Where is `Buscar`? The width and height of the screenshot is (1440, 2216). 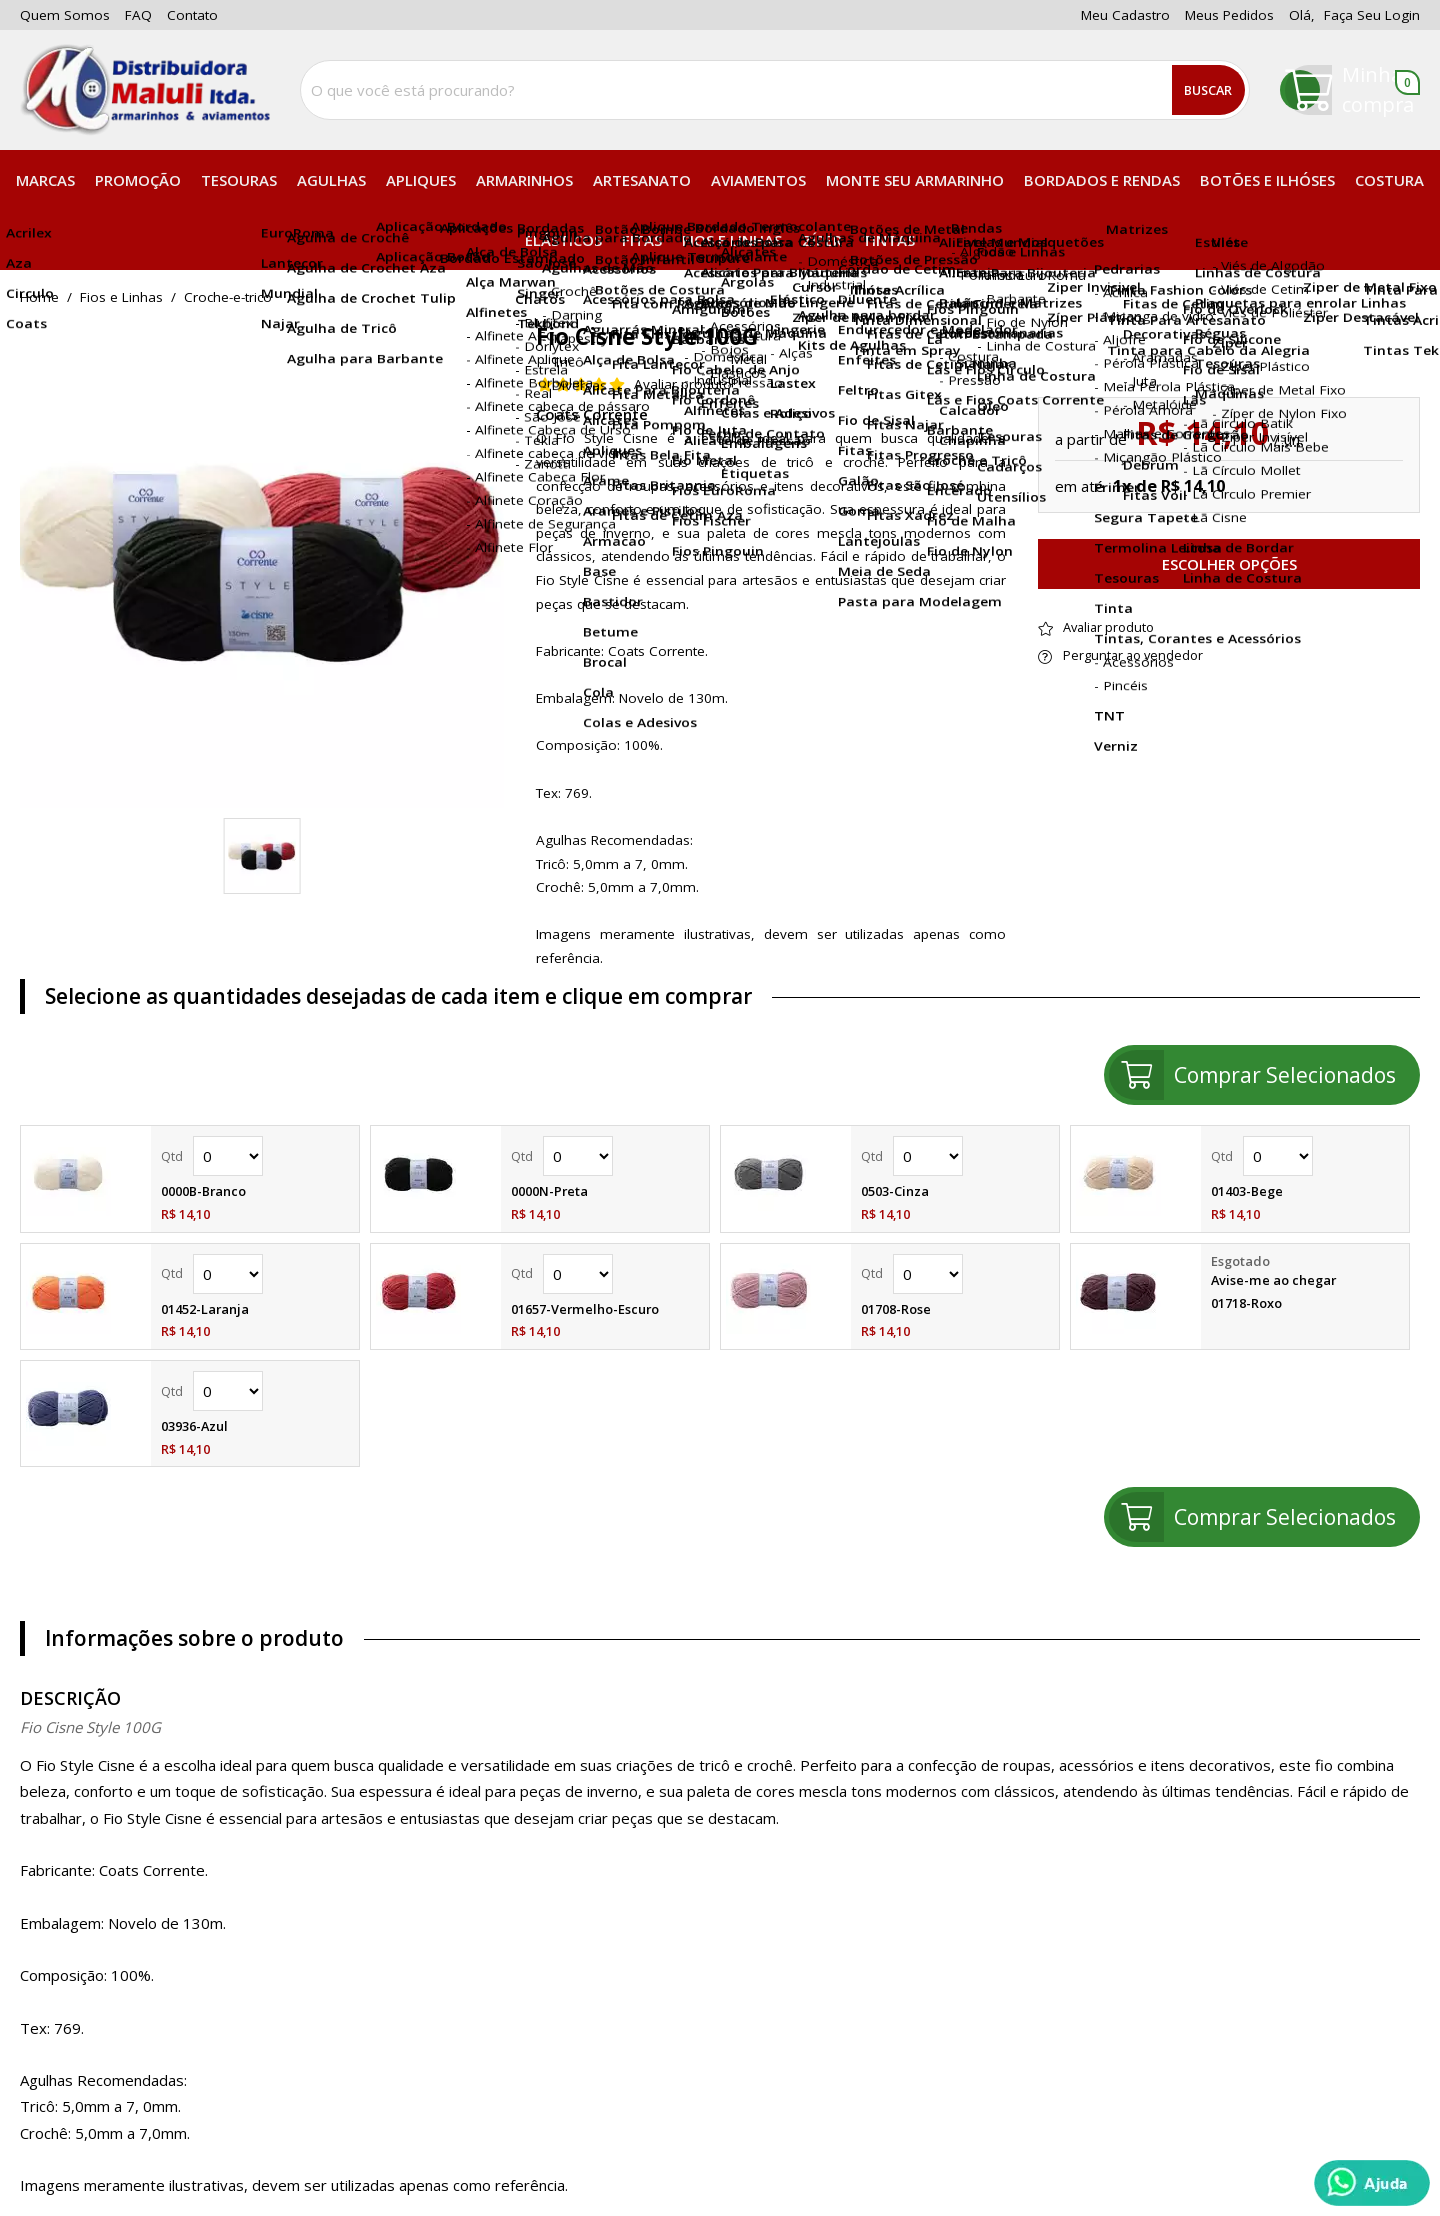 Buscar is located at coordinates (1208, 90).